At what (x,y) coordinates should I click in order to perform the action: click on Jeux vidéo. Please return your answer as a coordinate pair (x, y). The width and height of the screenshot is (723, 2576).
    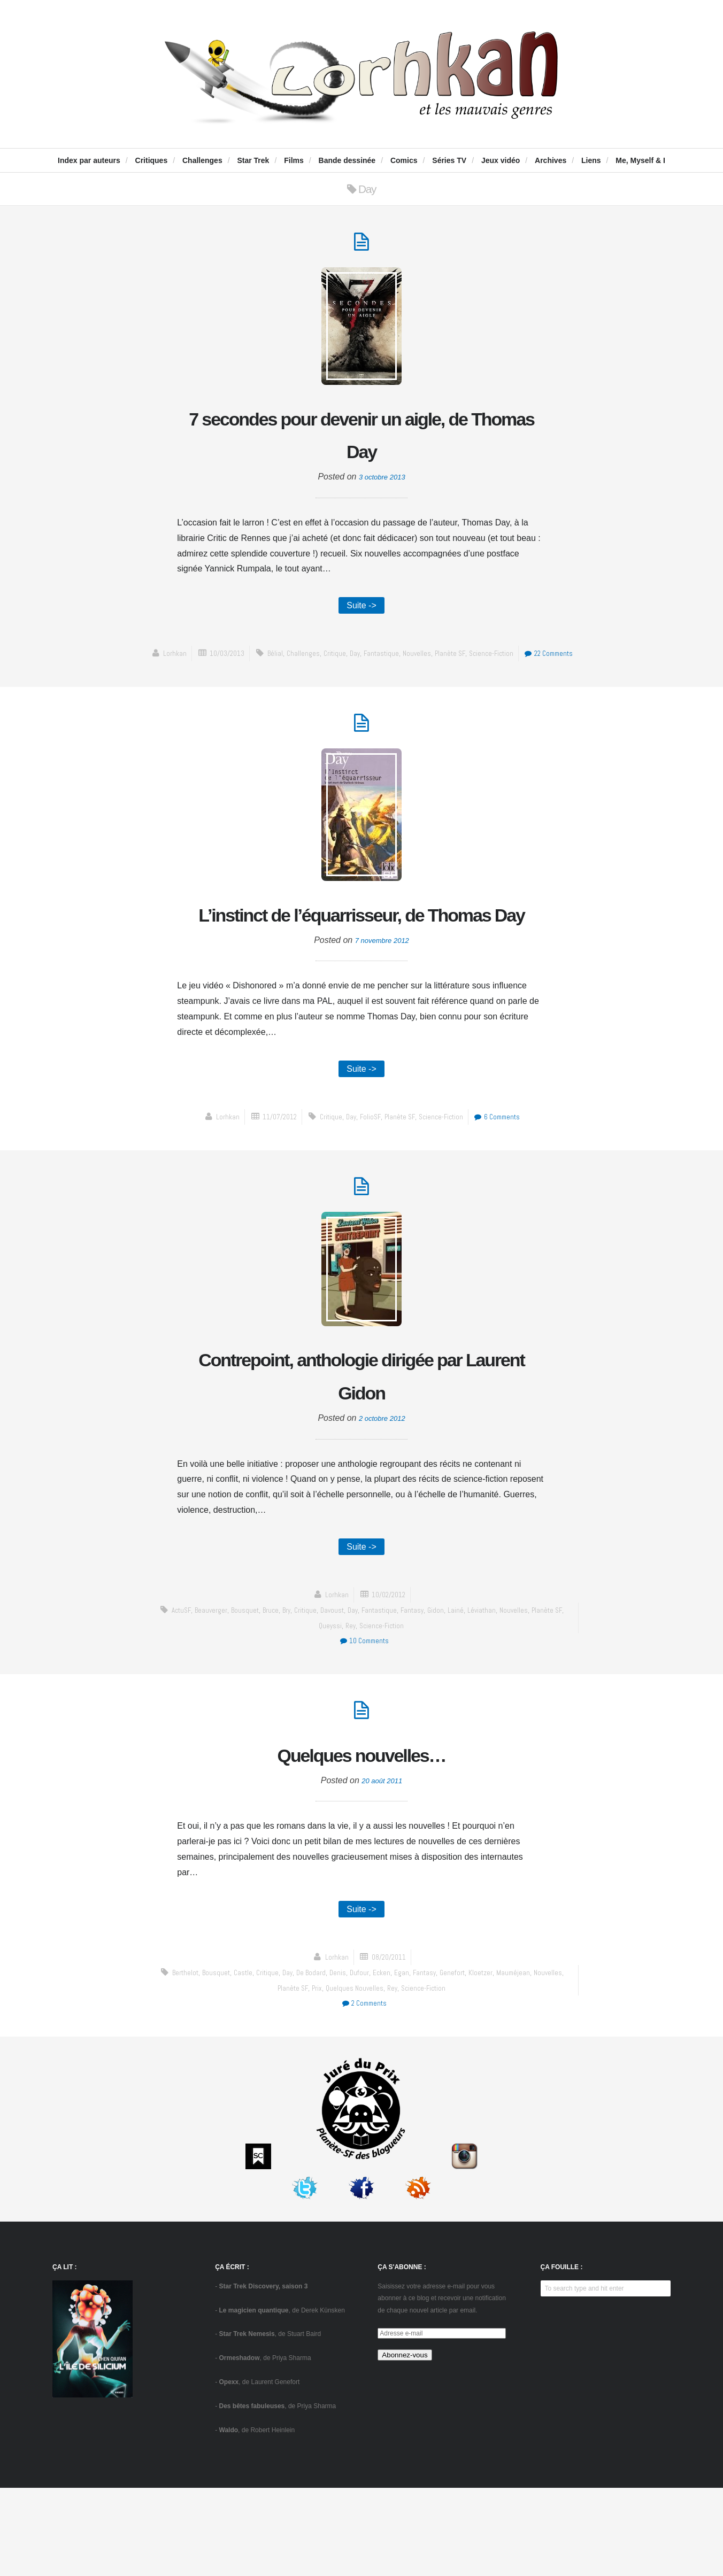
    Looking at the image, I should click on (500, 160).